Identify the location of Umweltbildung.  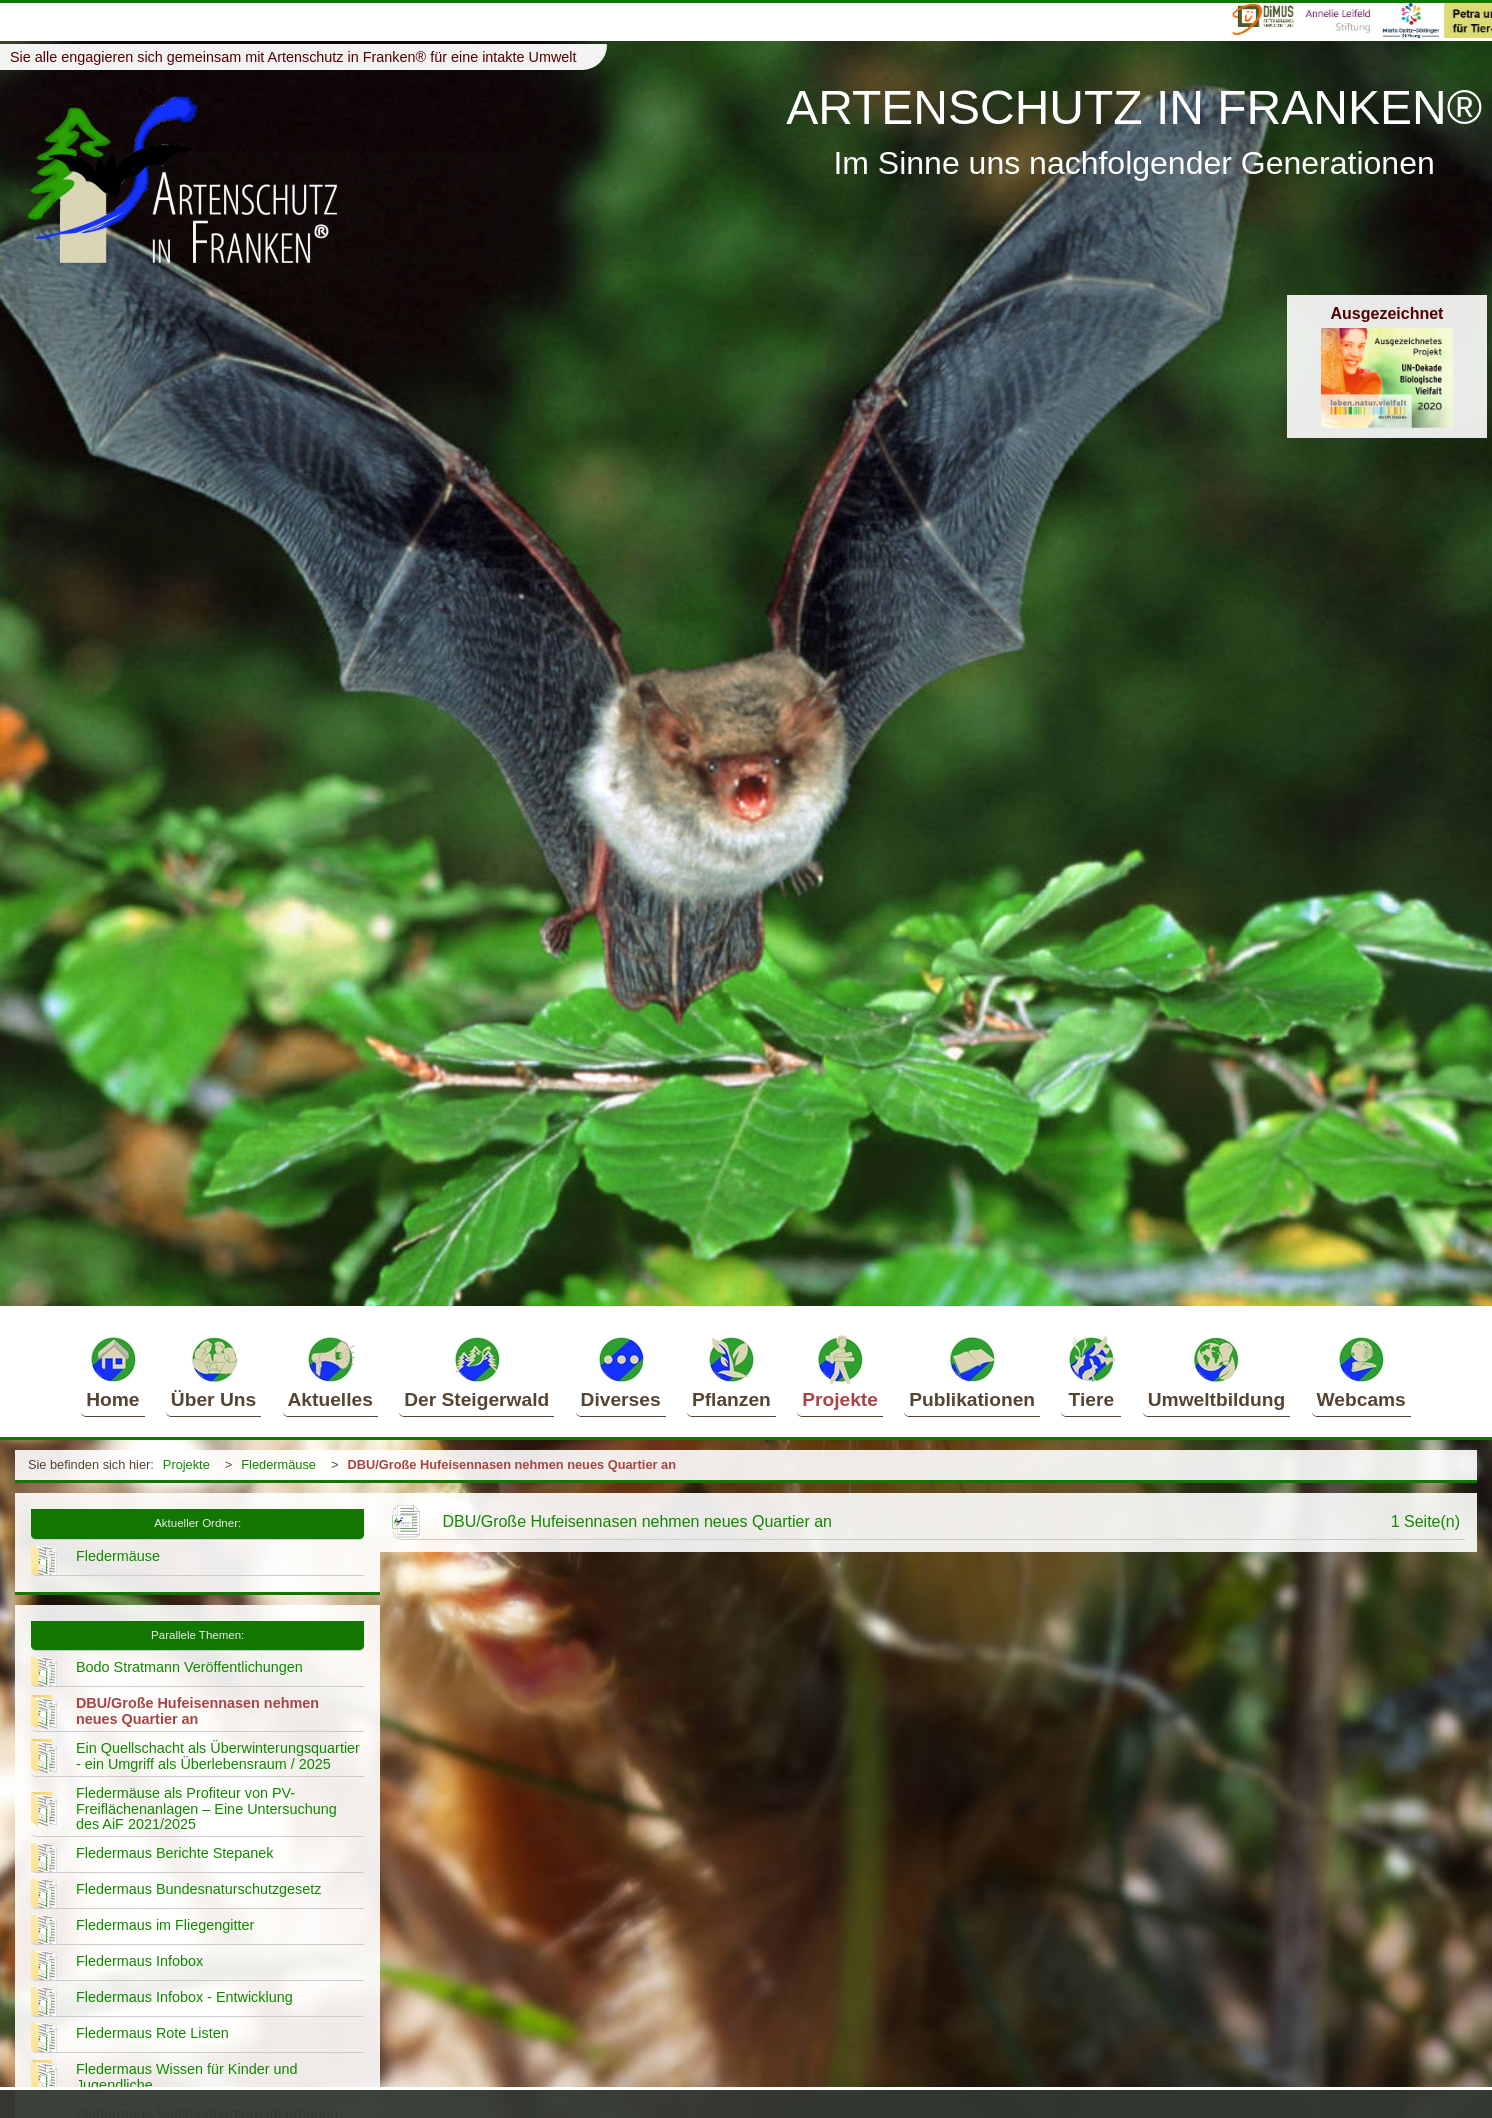
(1217, 1372).